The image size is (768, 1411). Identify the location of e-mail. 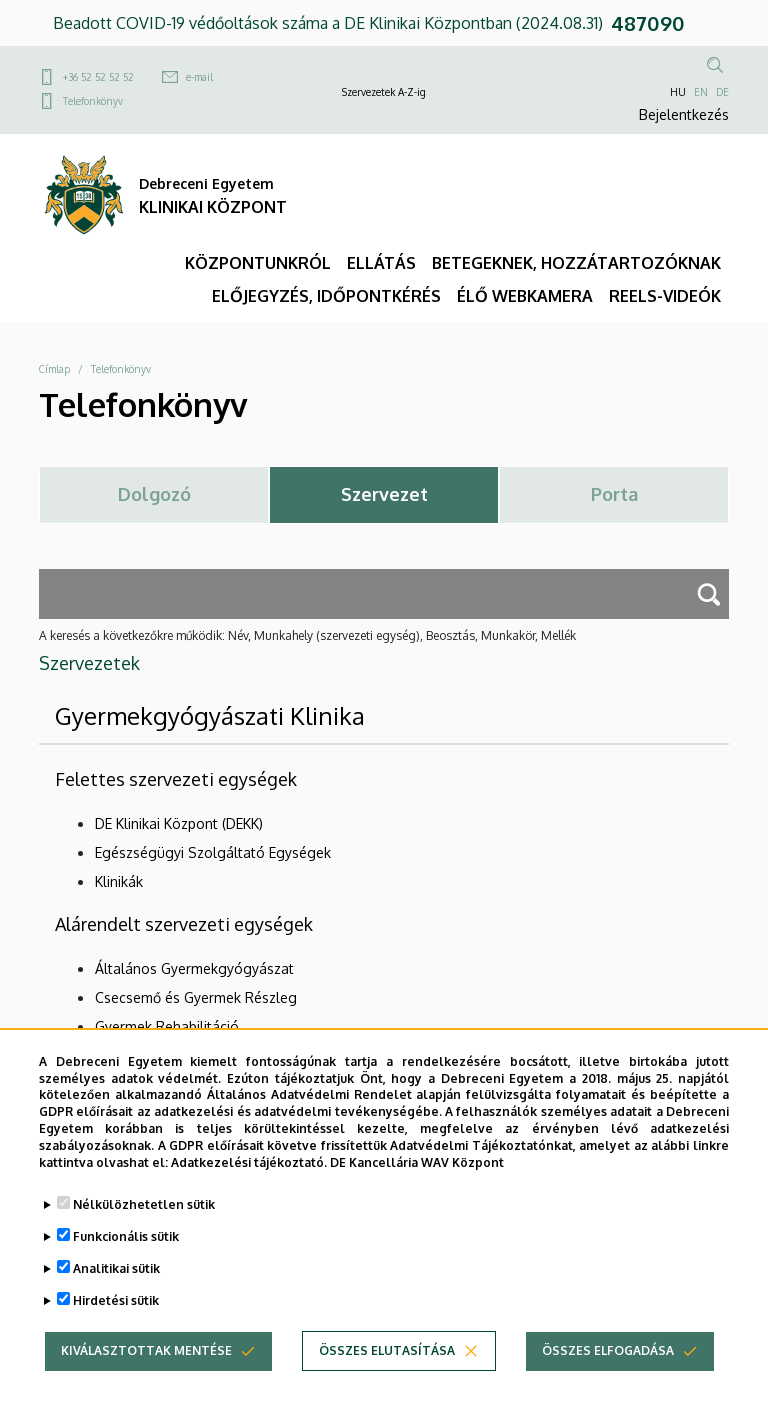
(199, 77).